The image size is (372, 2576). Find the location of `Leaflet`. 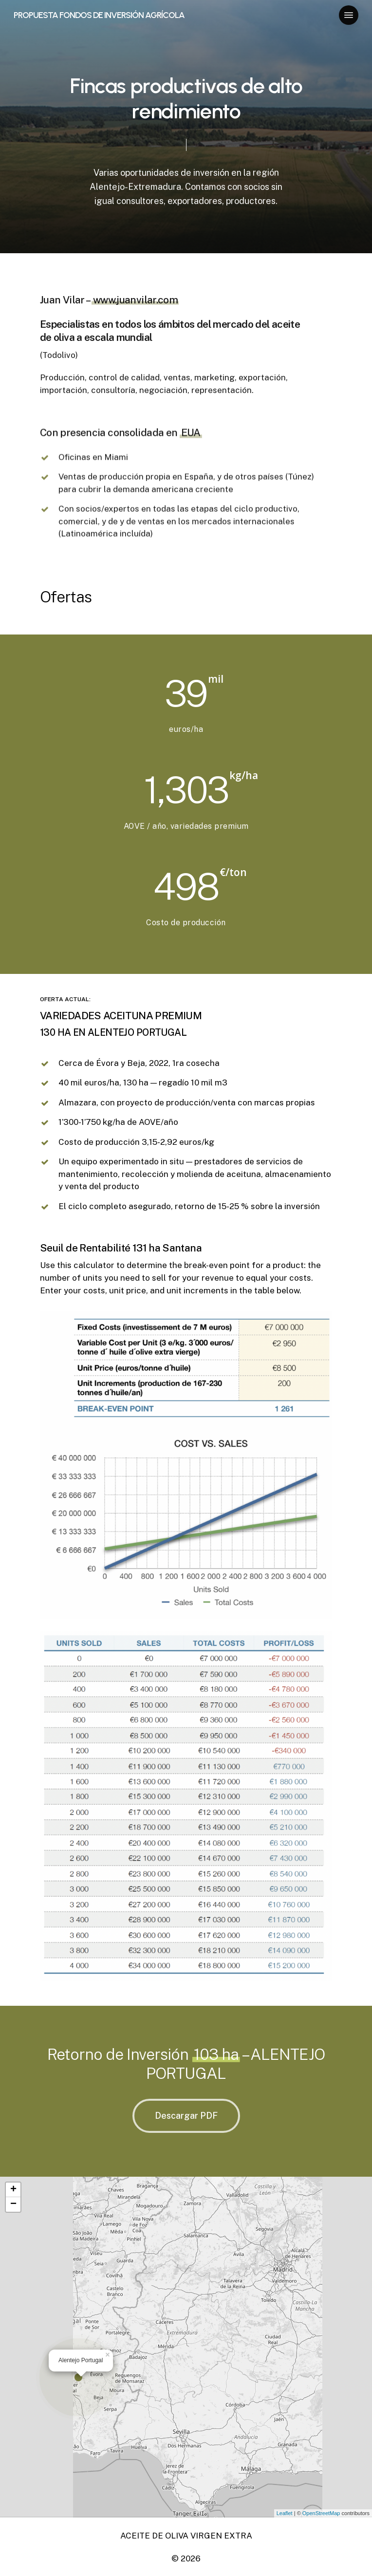

Leaflet is located at coordinates (285, 2513).